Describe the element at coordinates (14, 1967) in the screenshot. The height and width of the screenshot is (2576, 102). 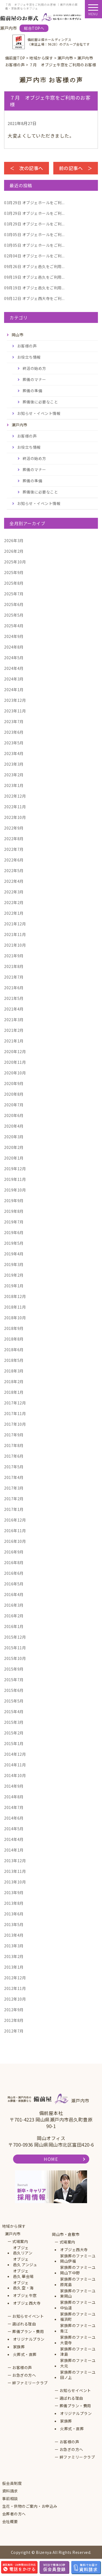
I see `2013年1月` at that location.